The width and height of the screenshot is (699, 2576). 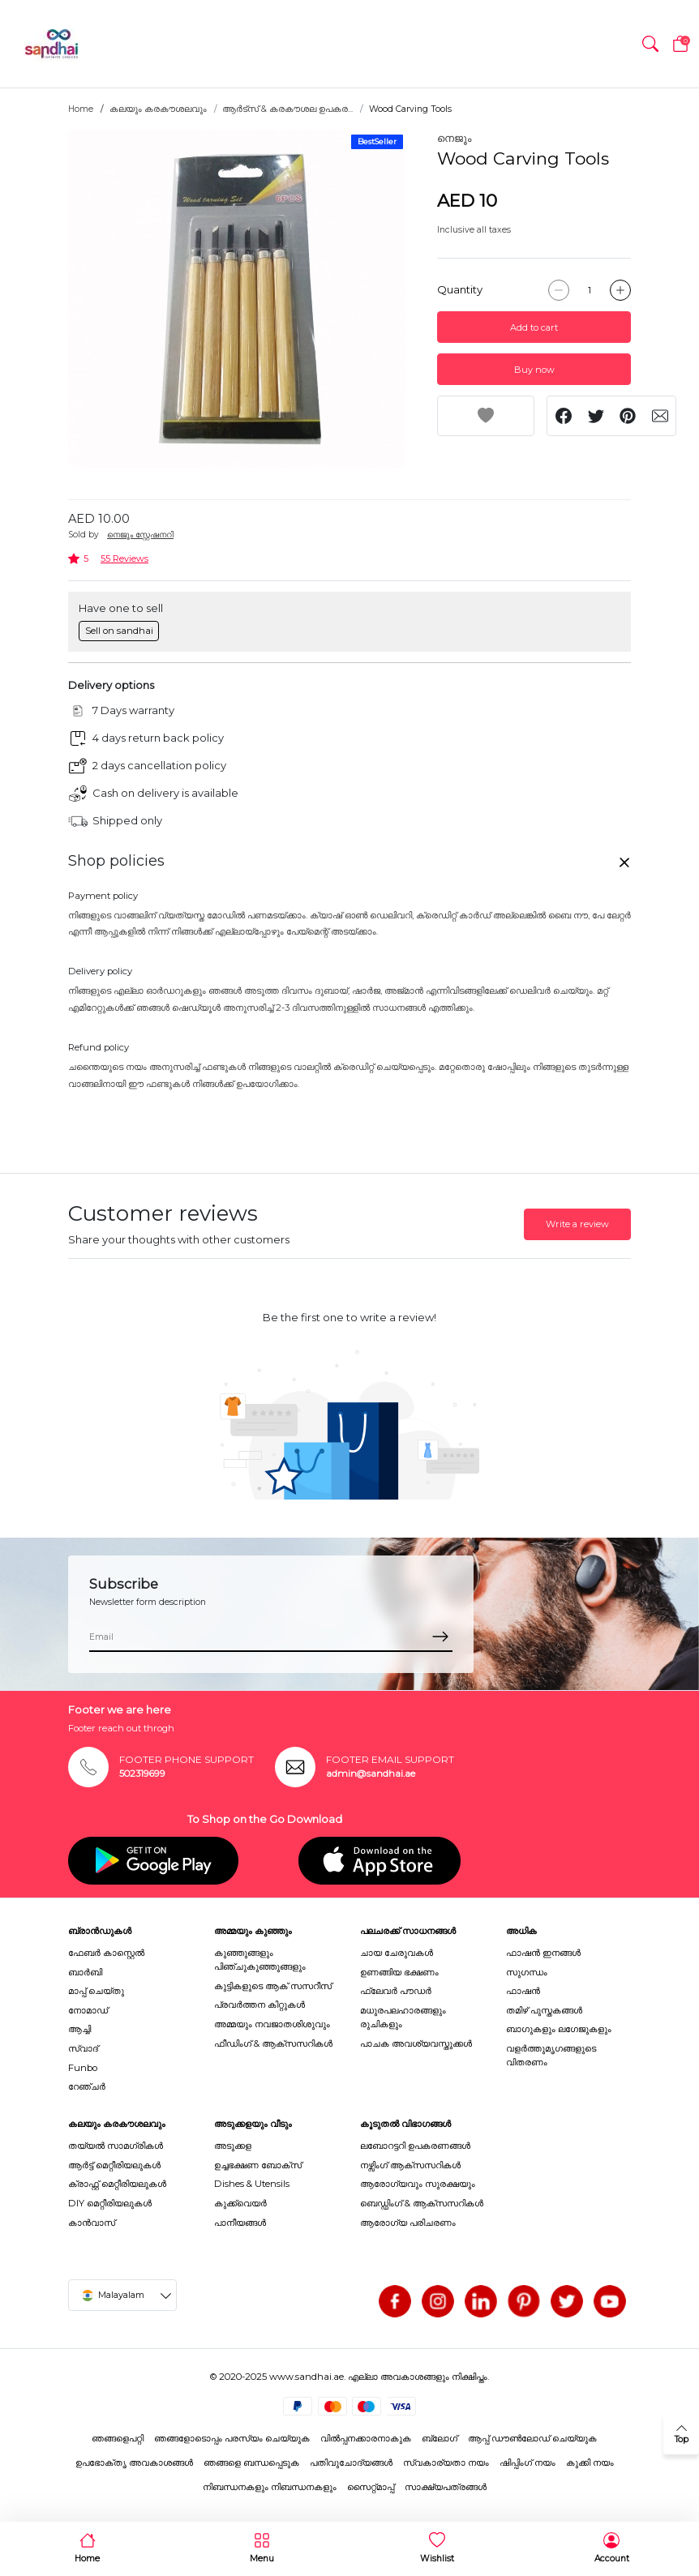 What do you see at coordinates (258, 2165) in the screenshot?
I see `ഉച്ചഭക്ഷണ ബോക്സ്` at bounding box center [258, 2165].